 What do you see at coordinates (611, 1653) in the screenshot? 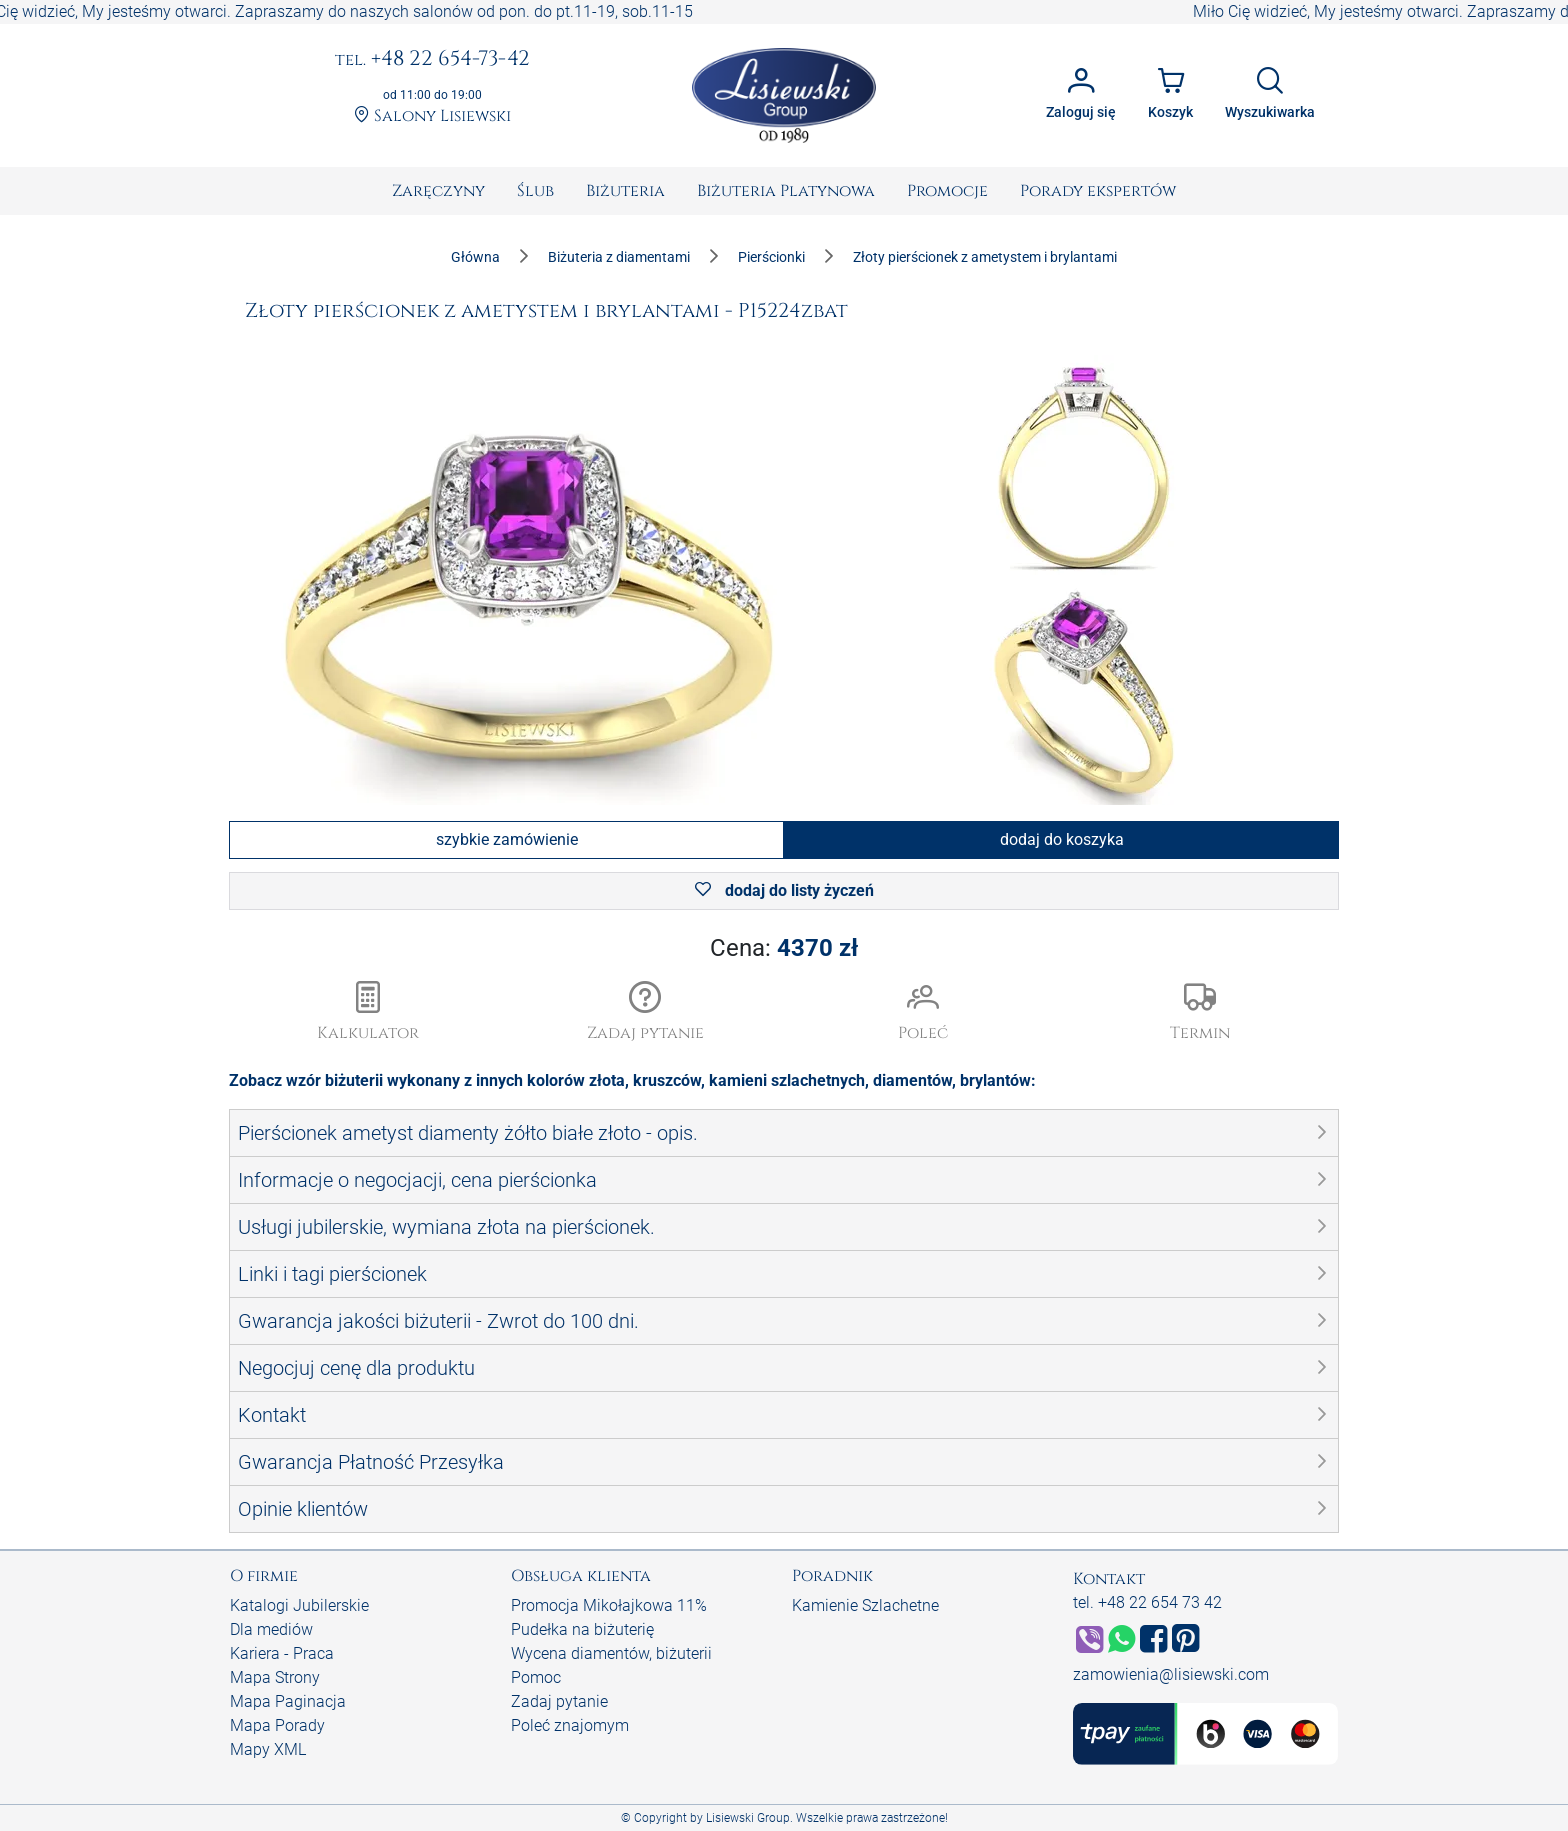
I see `Wycena diamentów, biżuterii` at bounding box center [611, 1653].